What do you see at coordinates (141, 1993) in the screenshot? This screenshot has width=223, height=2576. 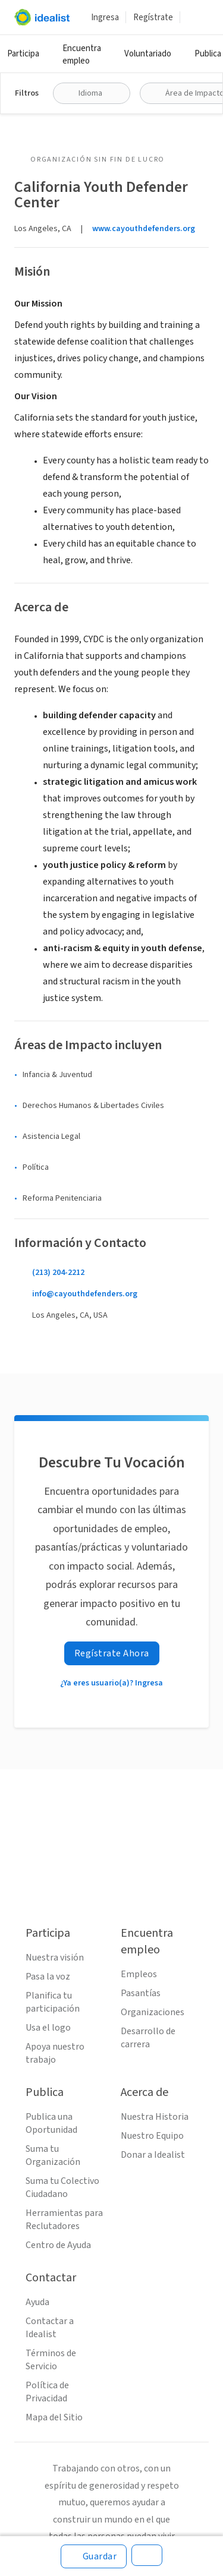 I see `Pasantías` at bounding box center [141, 1993].